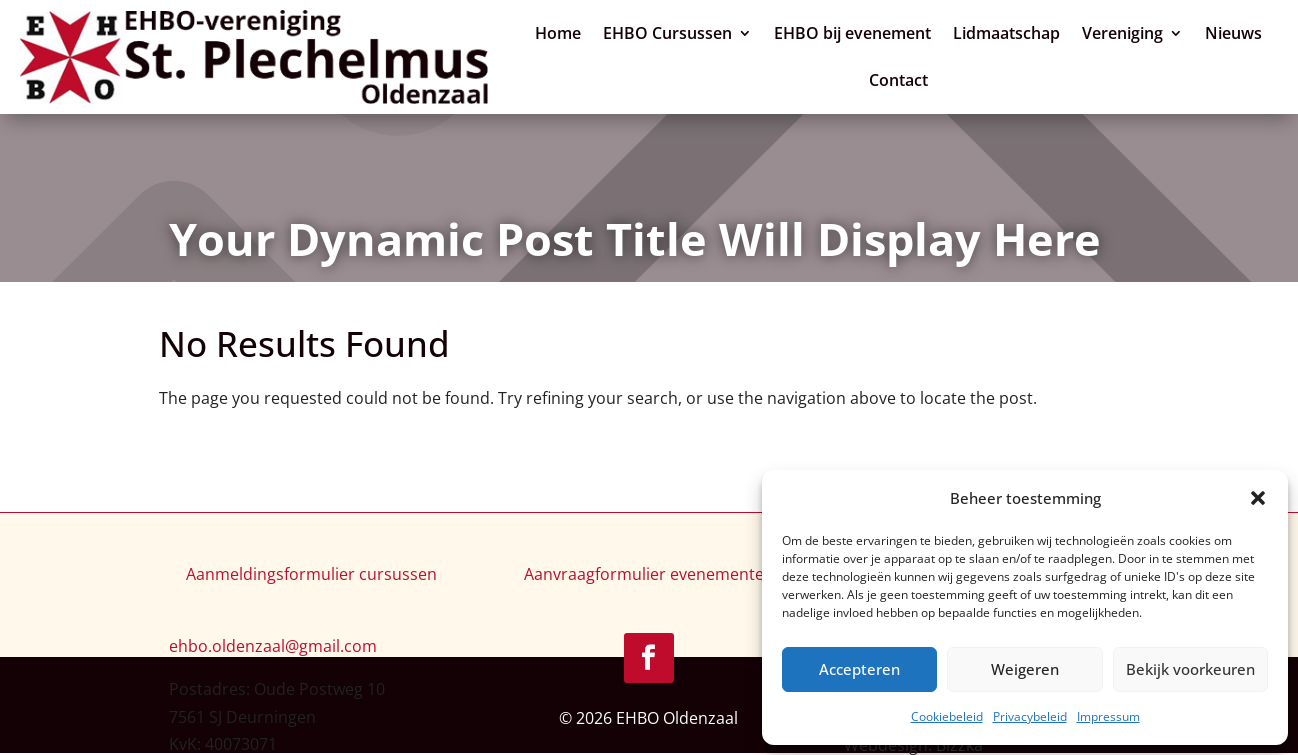 The height and width of the screenshot is (755, 1298). Describe the element at coordinates (1177, 30) in the screenshot. I see `[Vereniging: submenu]` at that location.